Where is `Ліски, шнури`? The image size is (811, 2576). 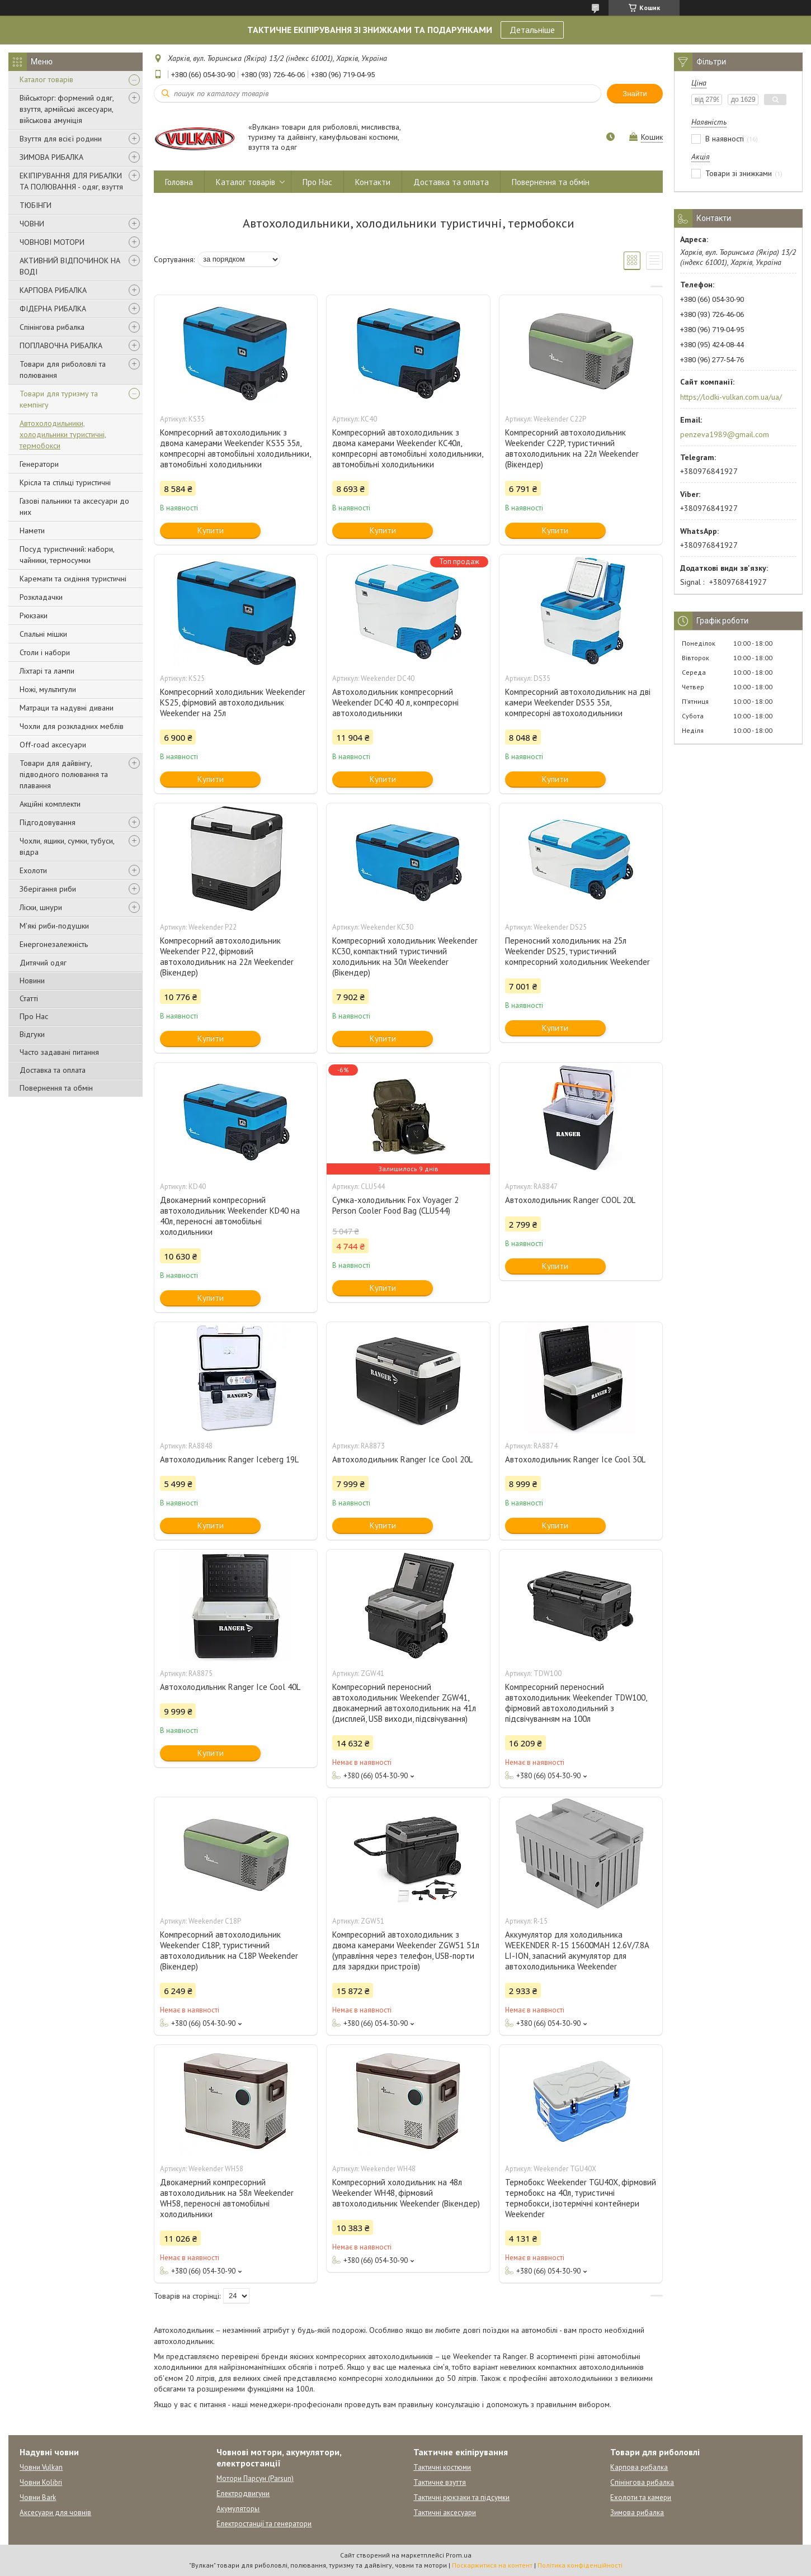
Ліски, шнури is located at coordinates (41, 907).